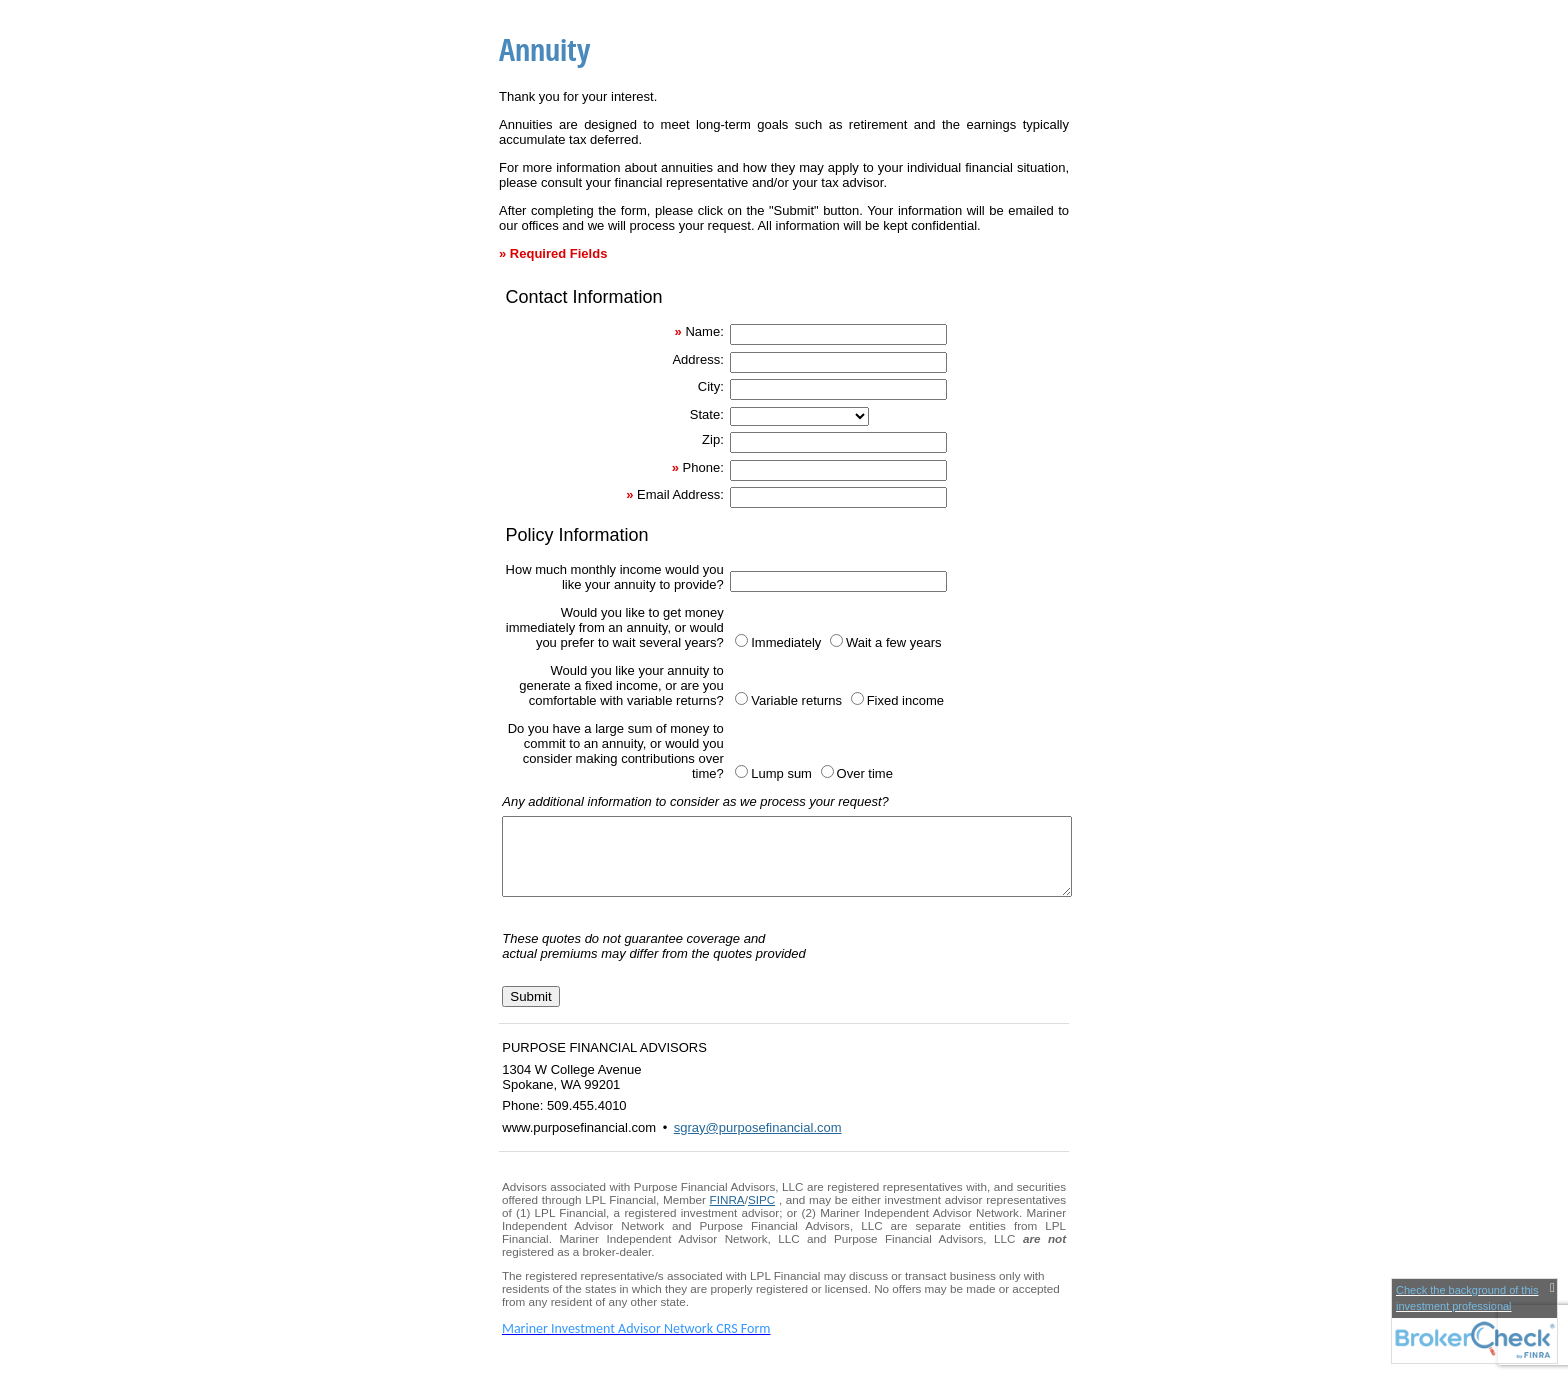 Image resolution: width=1568 pixels, height=1379 pixels. Describe the element at coordinates (704, 331) in the screenshot. I see `Name:` at that location.